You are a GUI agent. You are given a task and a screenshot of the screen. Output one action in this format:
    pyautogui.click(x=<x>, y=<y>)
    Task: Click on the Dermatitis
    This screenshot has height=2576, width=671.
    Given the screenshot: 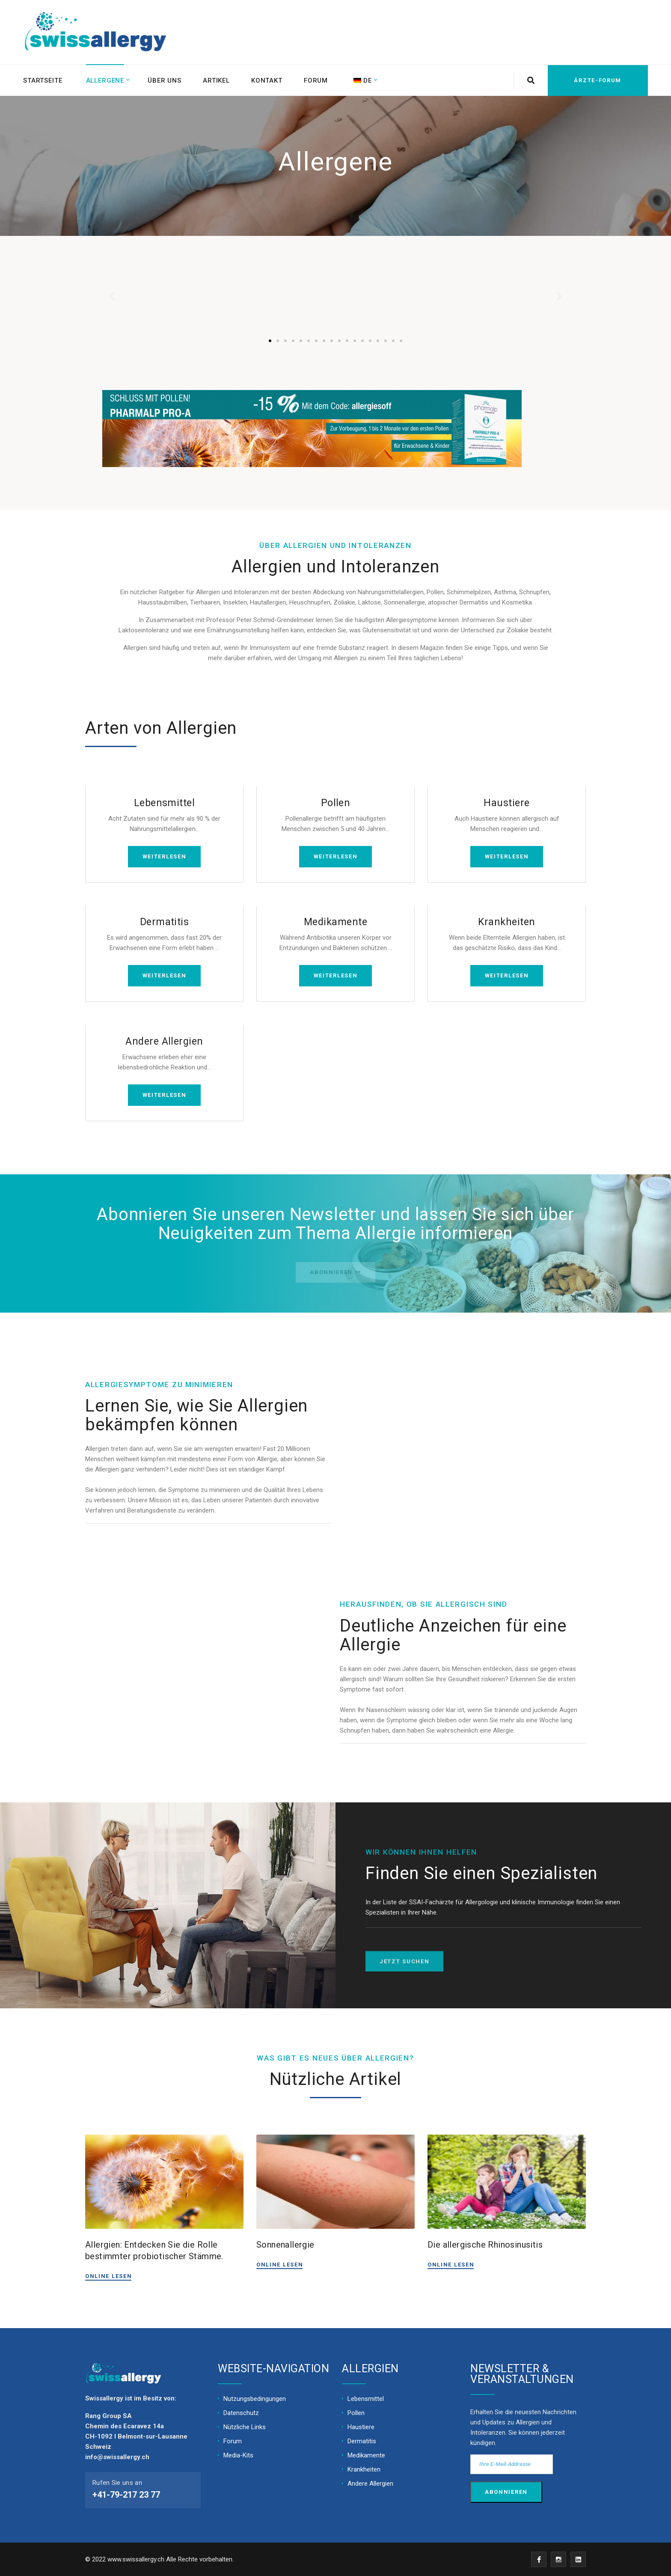 What is the action you would take?
    pyautogui.click(x=164, y=922)
    